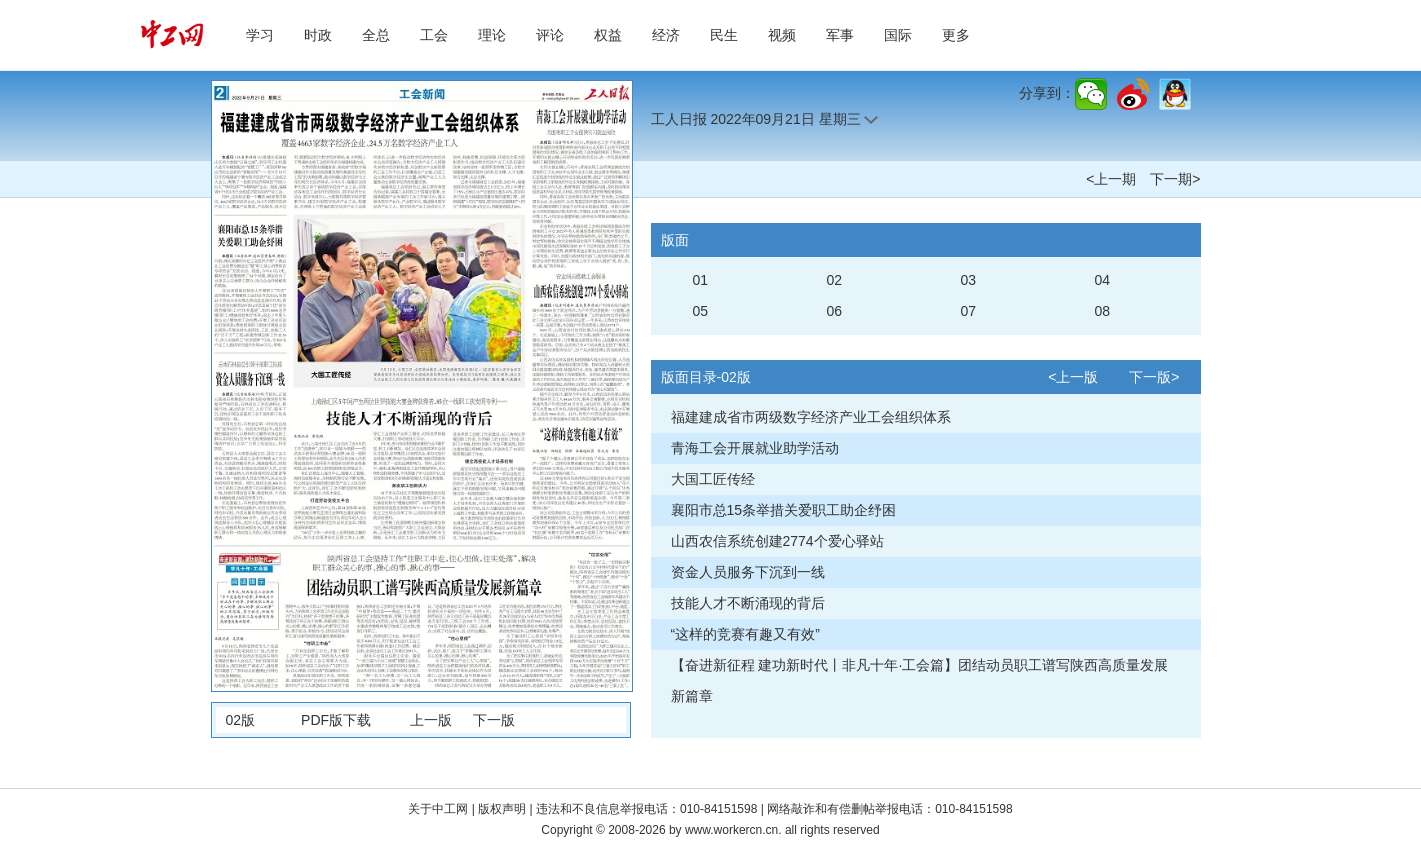 Image resolution: width=1421 pixels, height=851 pixels. Describe the element at coordinates (701, 280) in the screenshot. I see `01` at that location.